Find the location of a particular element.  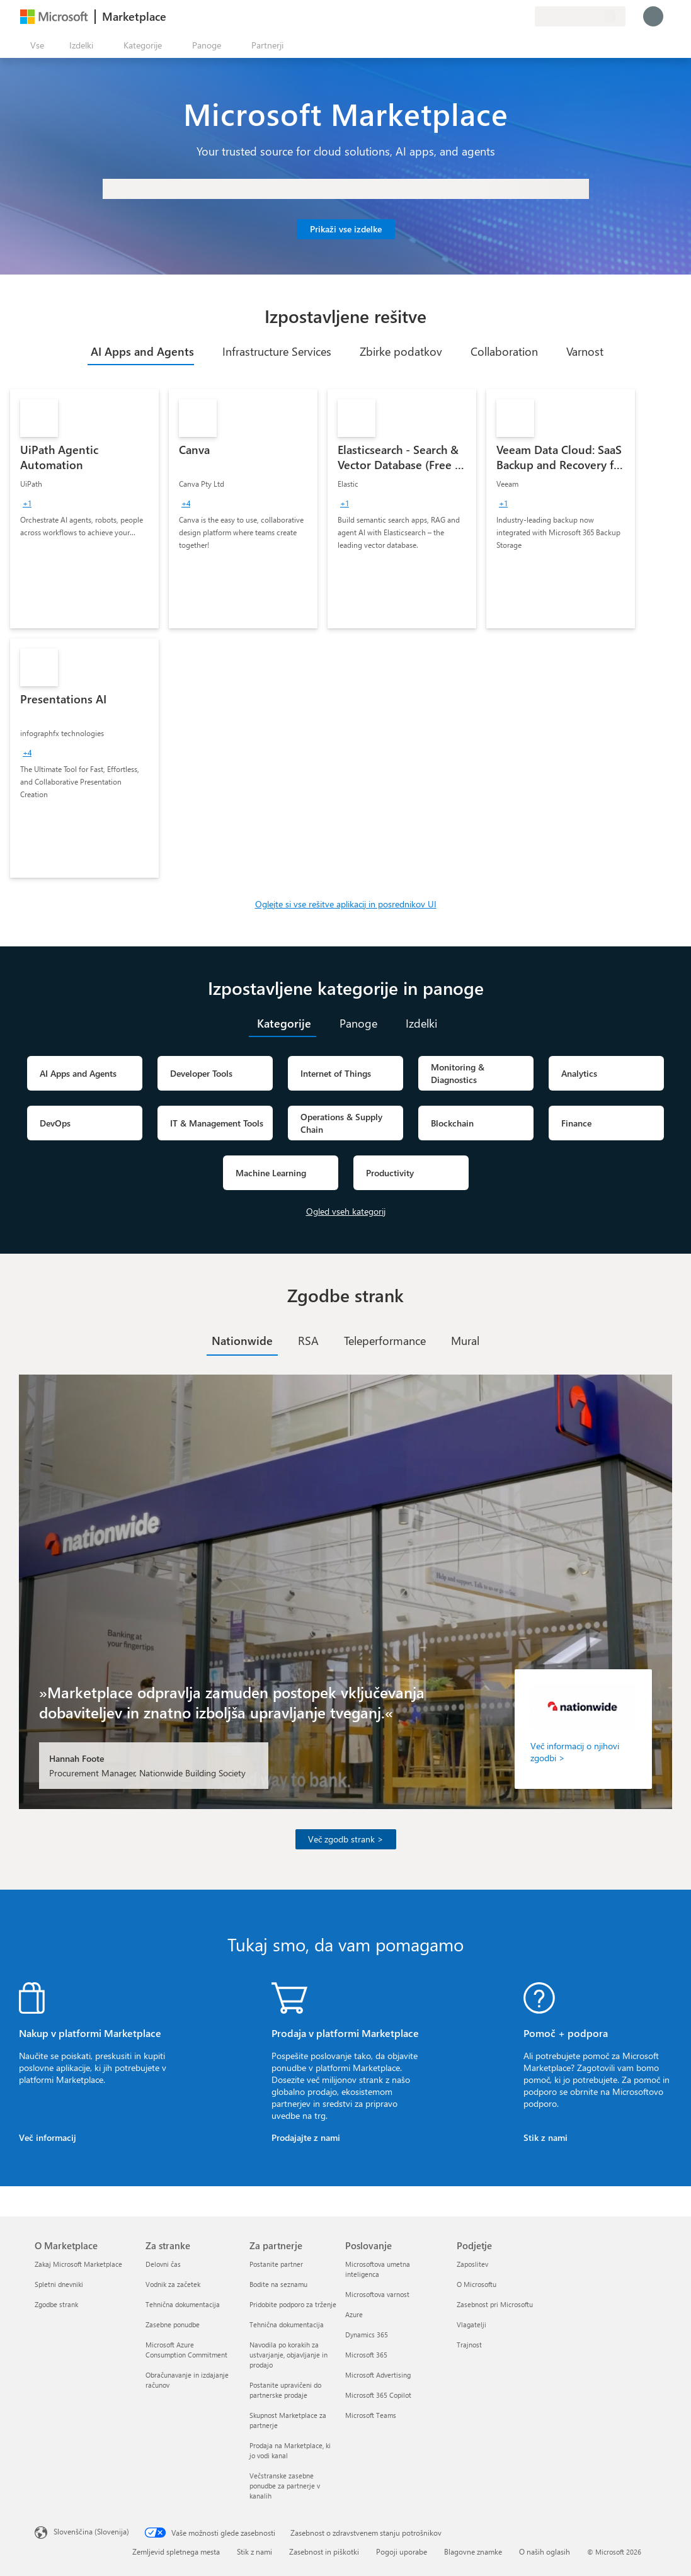

[Pomoč in podpora] is located at coordinates (494, 16).